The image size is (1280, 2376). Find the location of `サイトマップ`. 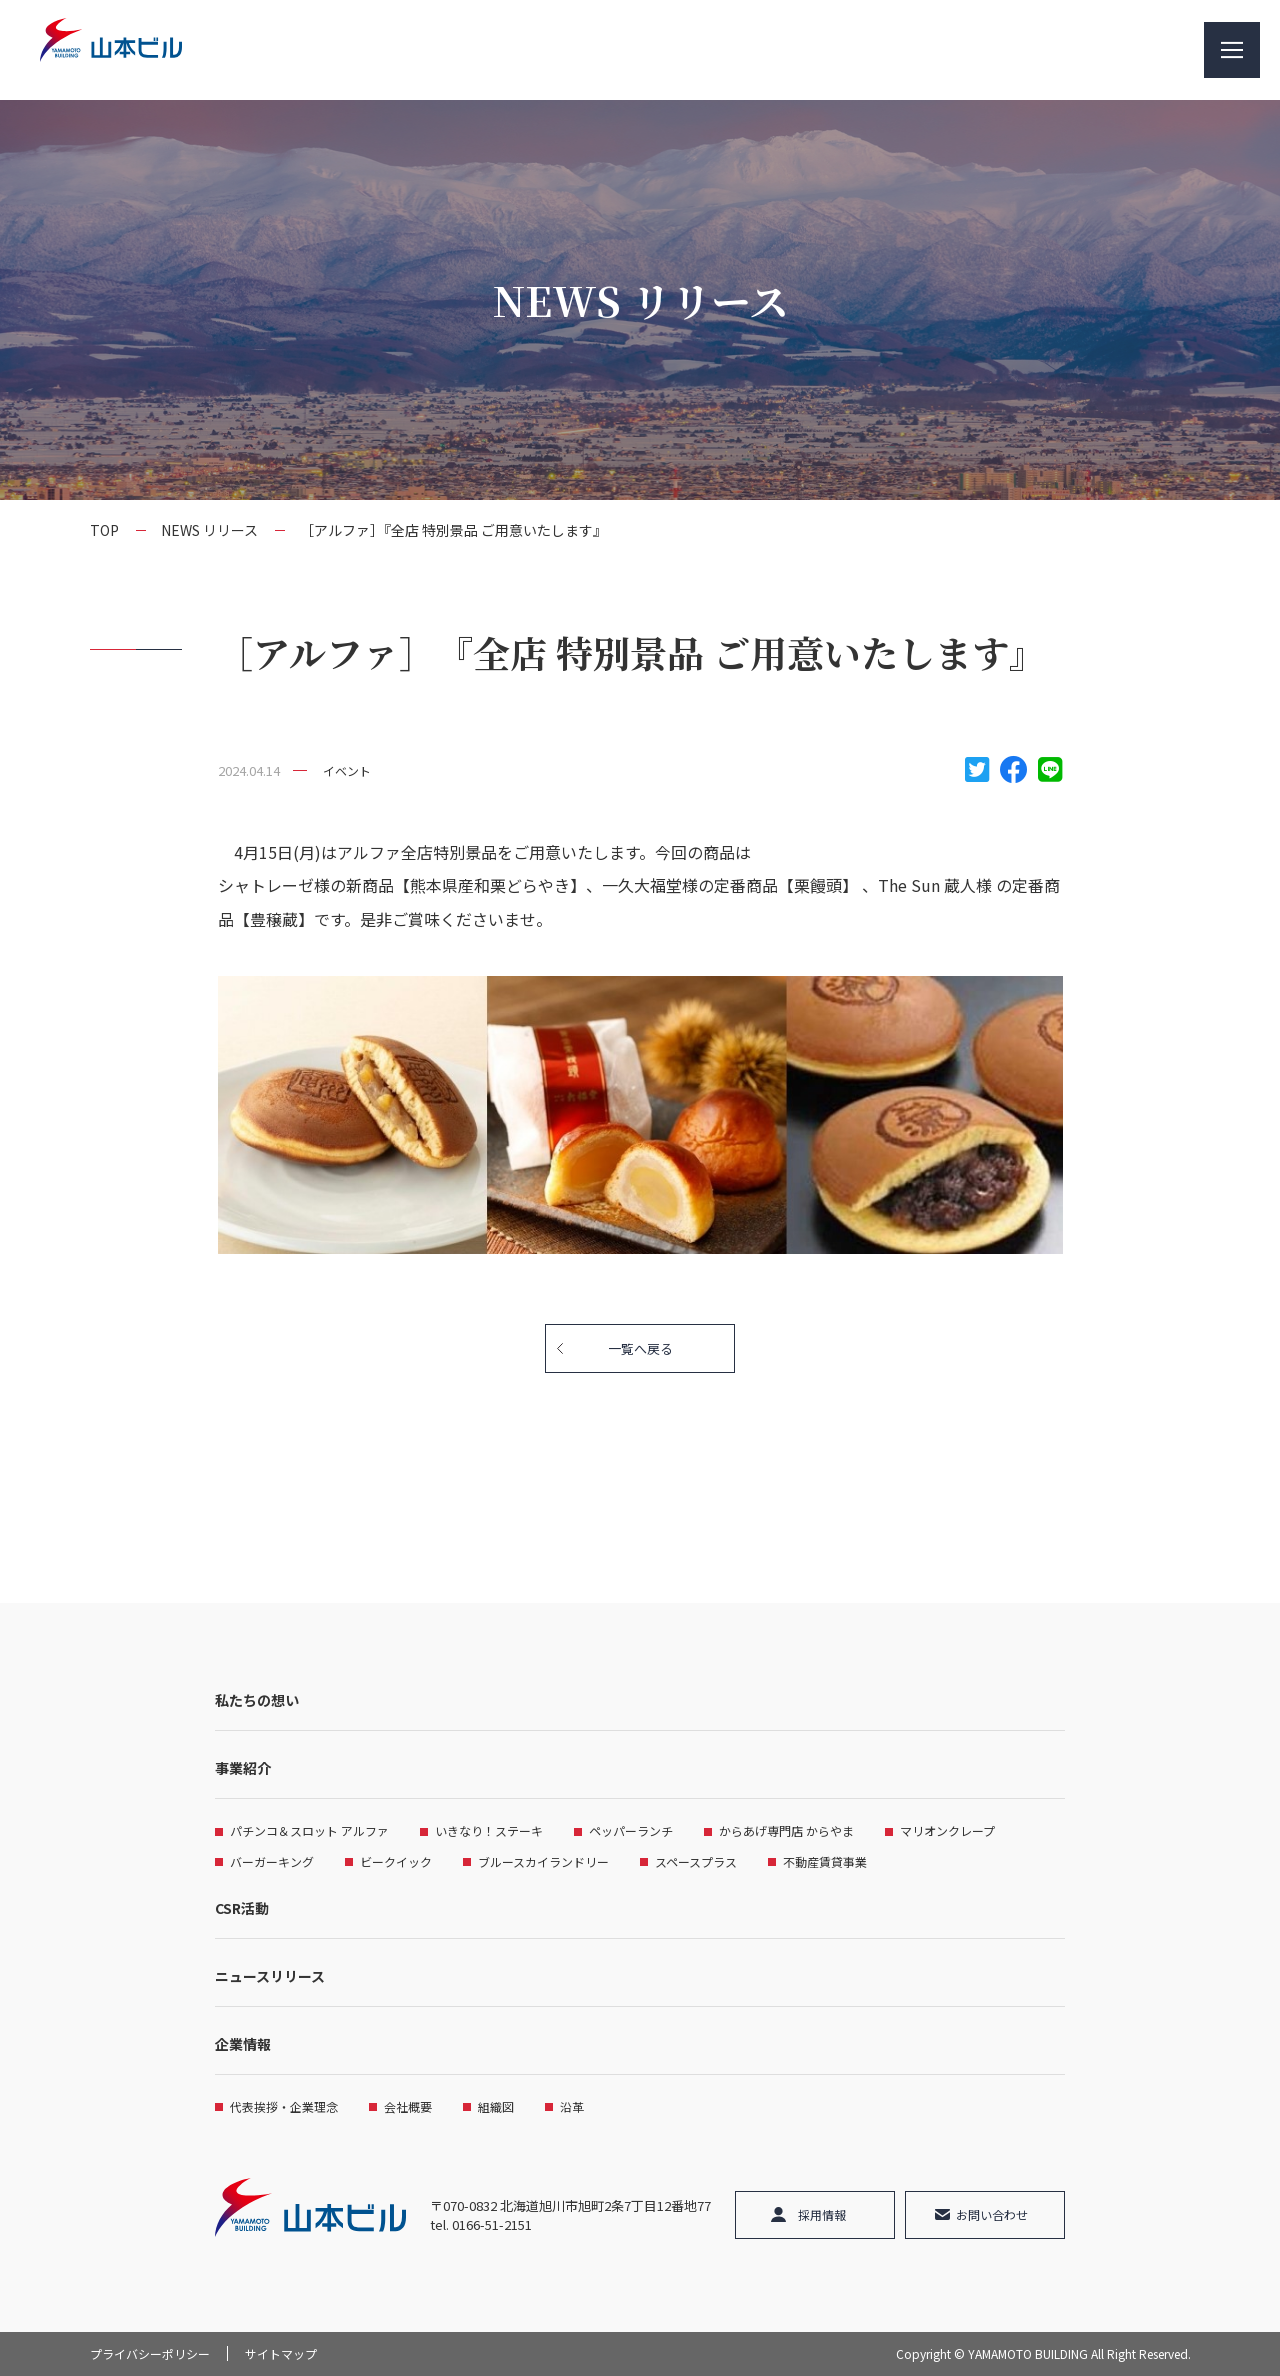

サイトマップ is located at coordinates (281, 2353).